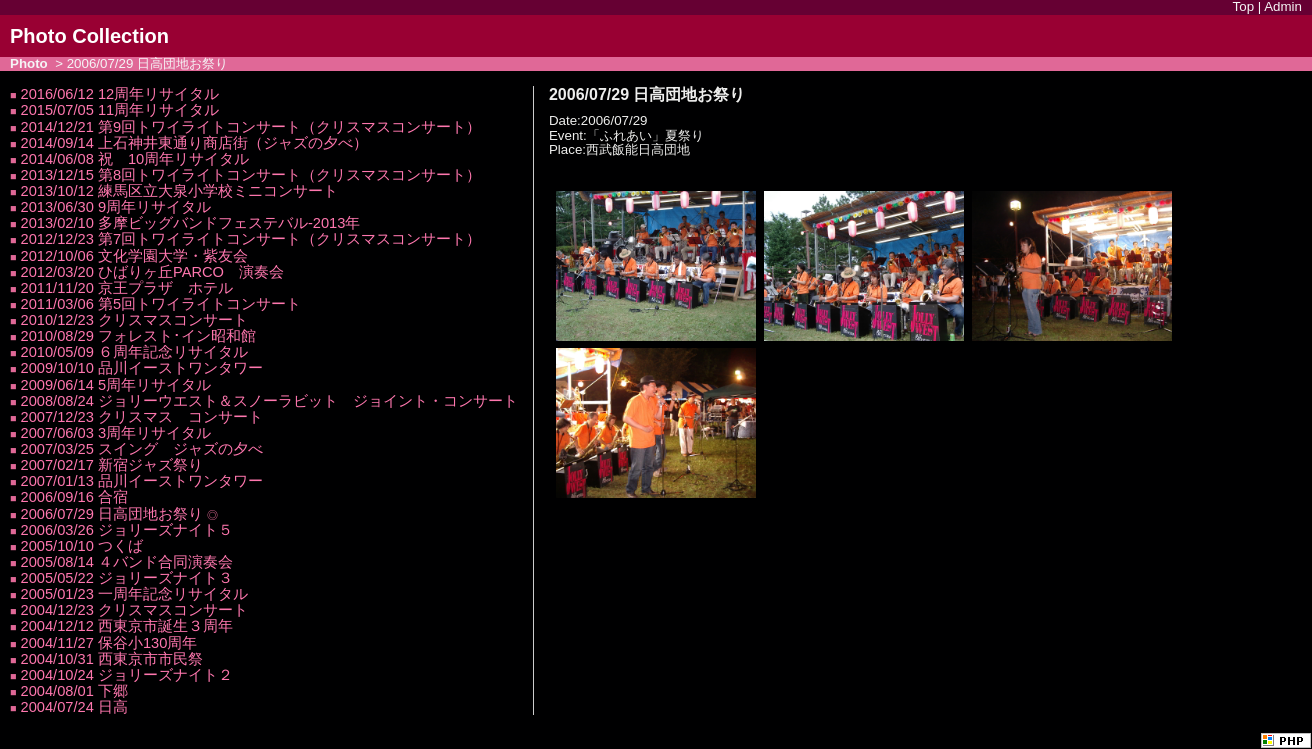  I want to click on 2004/12/12 西東京市誕生３周年, so click(127, 626).